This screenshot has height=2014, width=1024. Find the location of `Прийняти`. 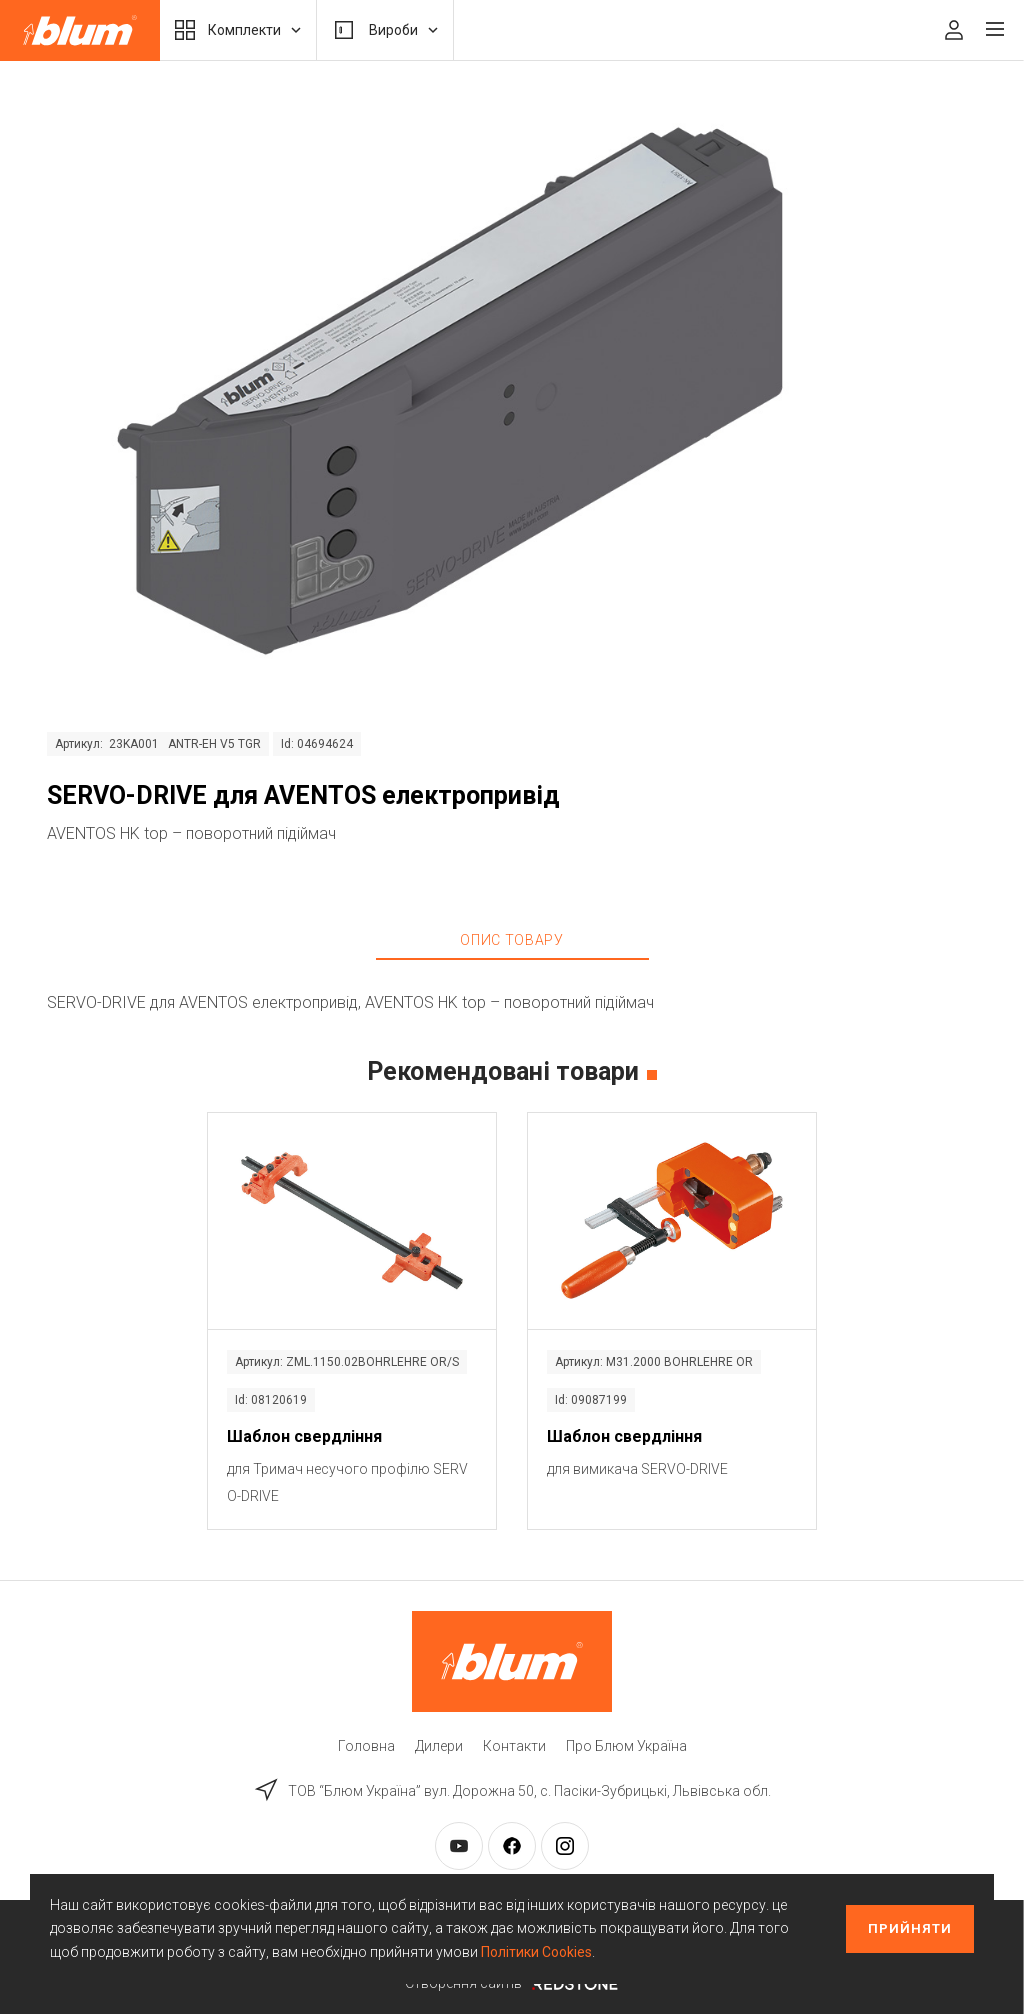

Прийняти is located at coordinates (910, 1928).